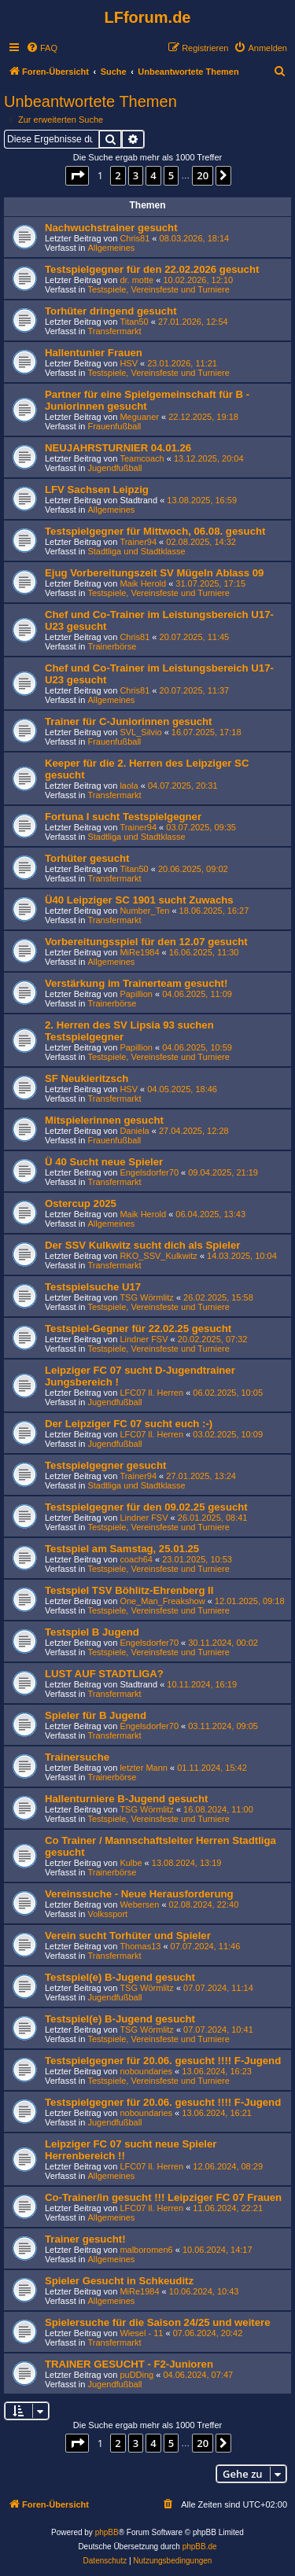 This screenshot has height=2576, width=295. What do you see at coordinates (97, 489) in the screenshot?
I see `LFV Sachsen Leipzig` at bounding box center [97, 489].